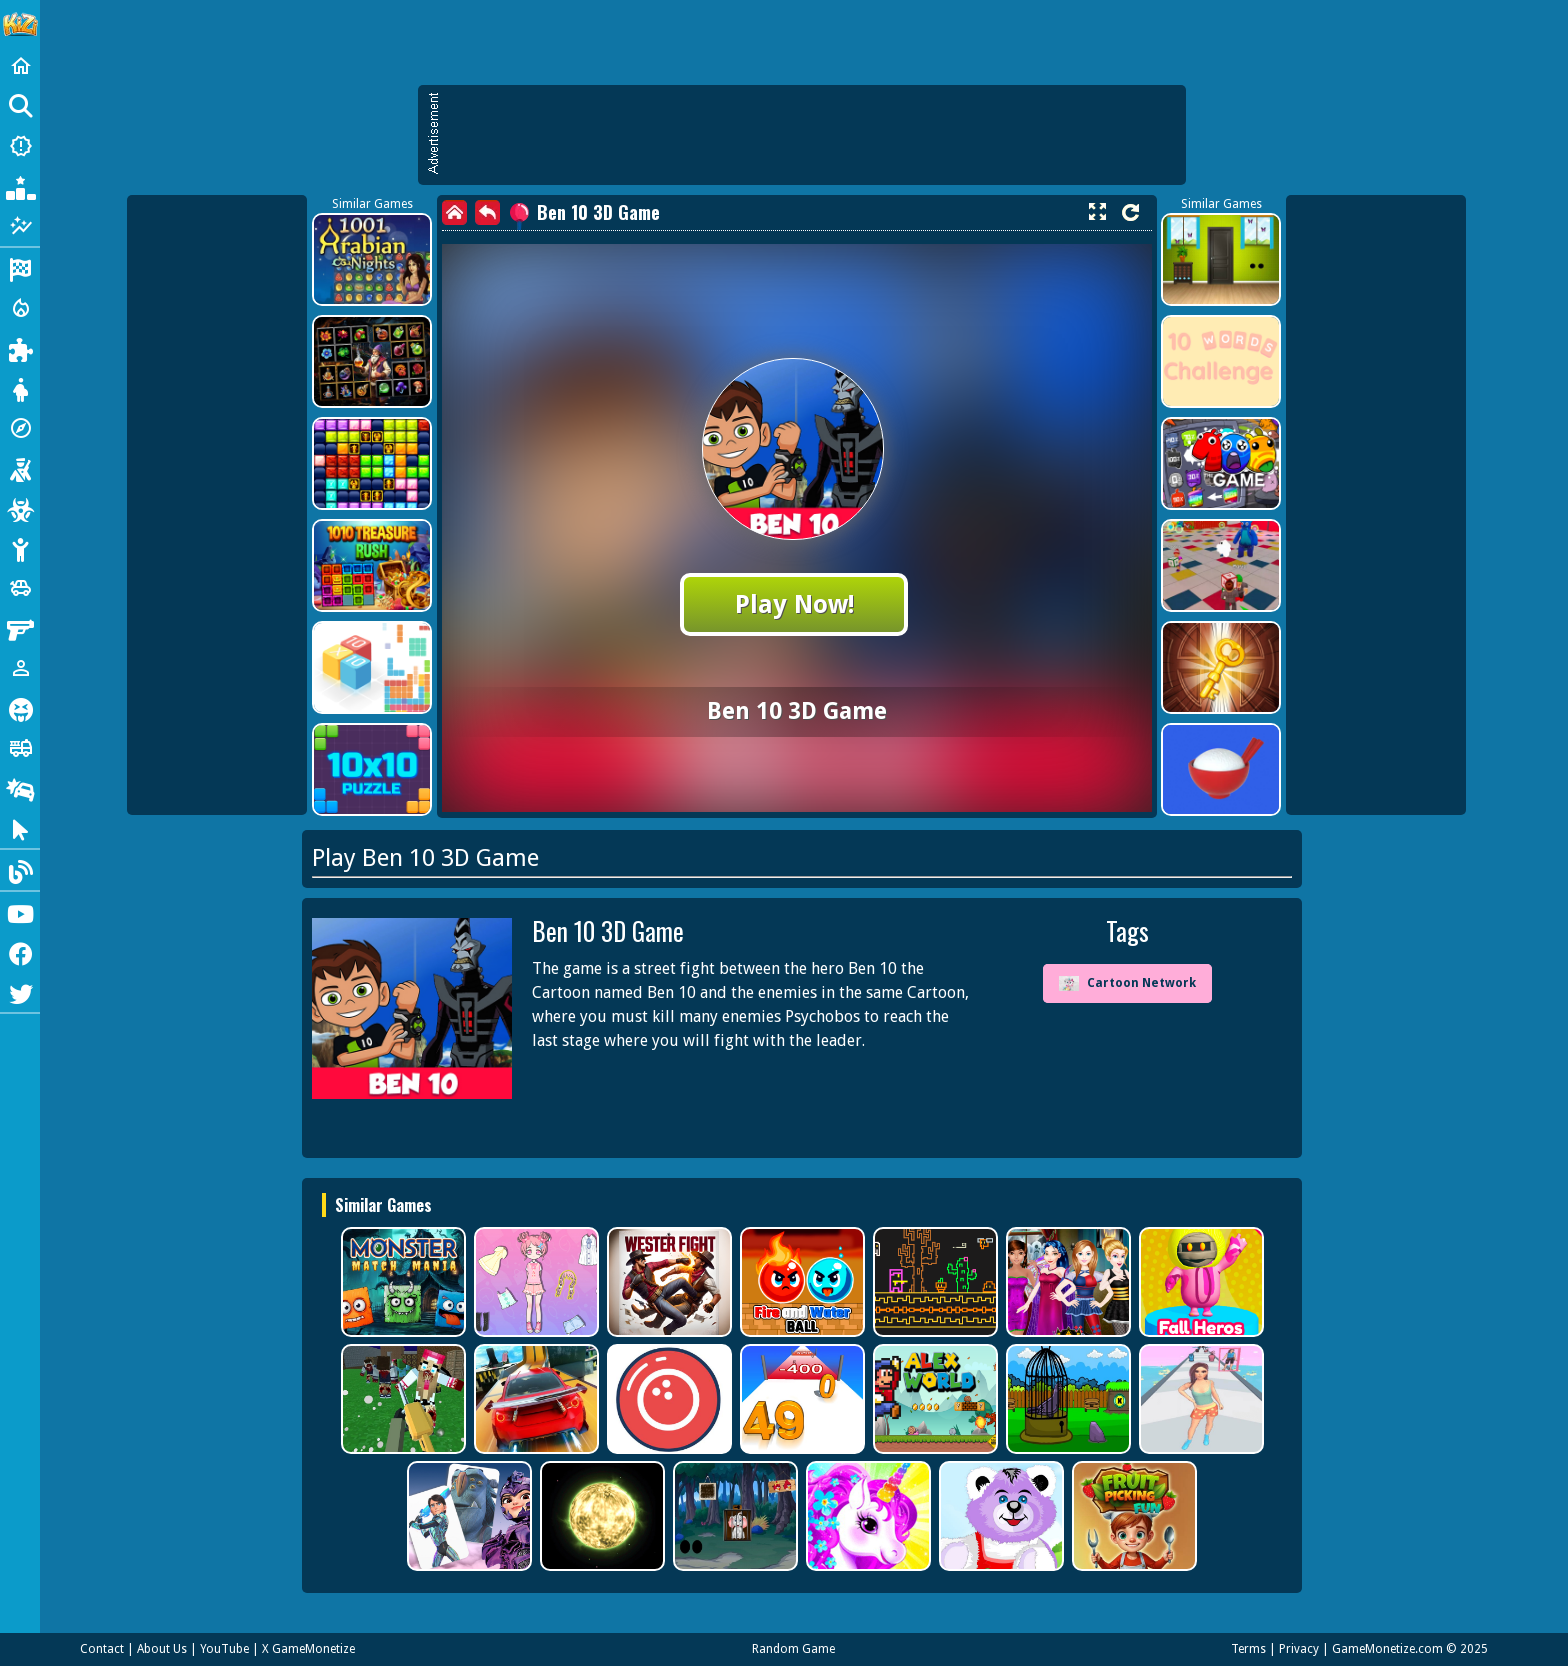 Image resolution: width=1568 pixels, height=1666 pixels. Describe the element at coordinates (20, 186) in the screenshot. I see `[Popular Games]` at that location.